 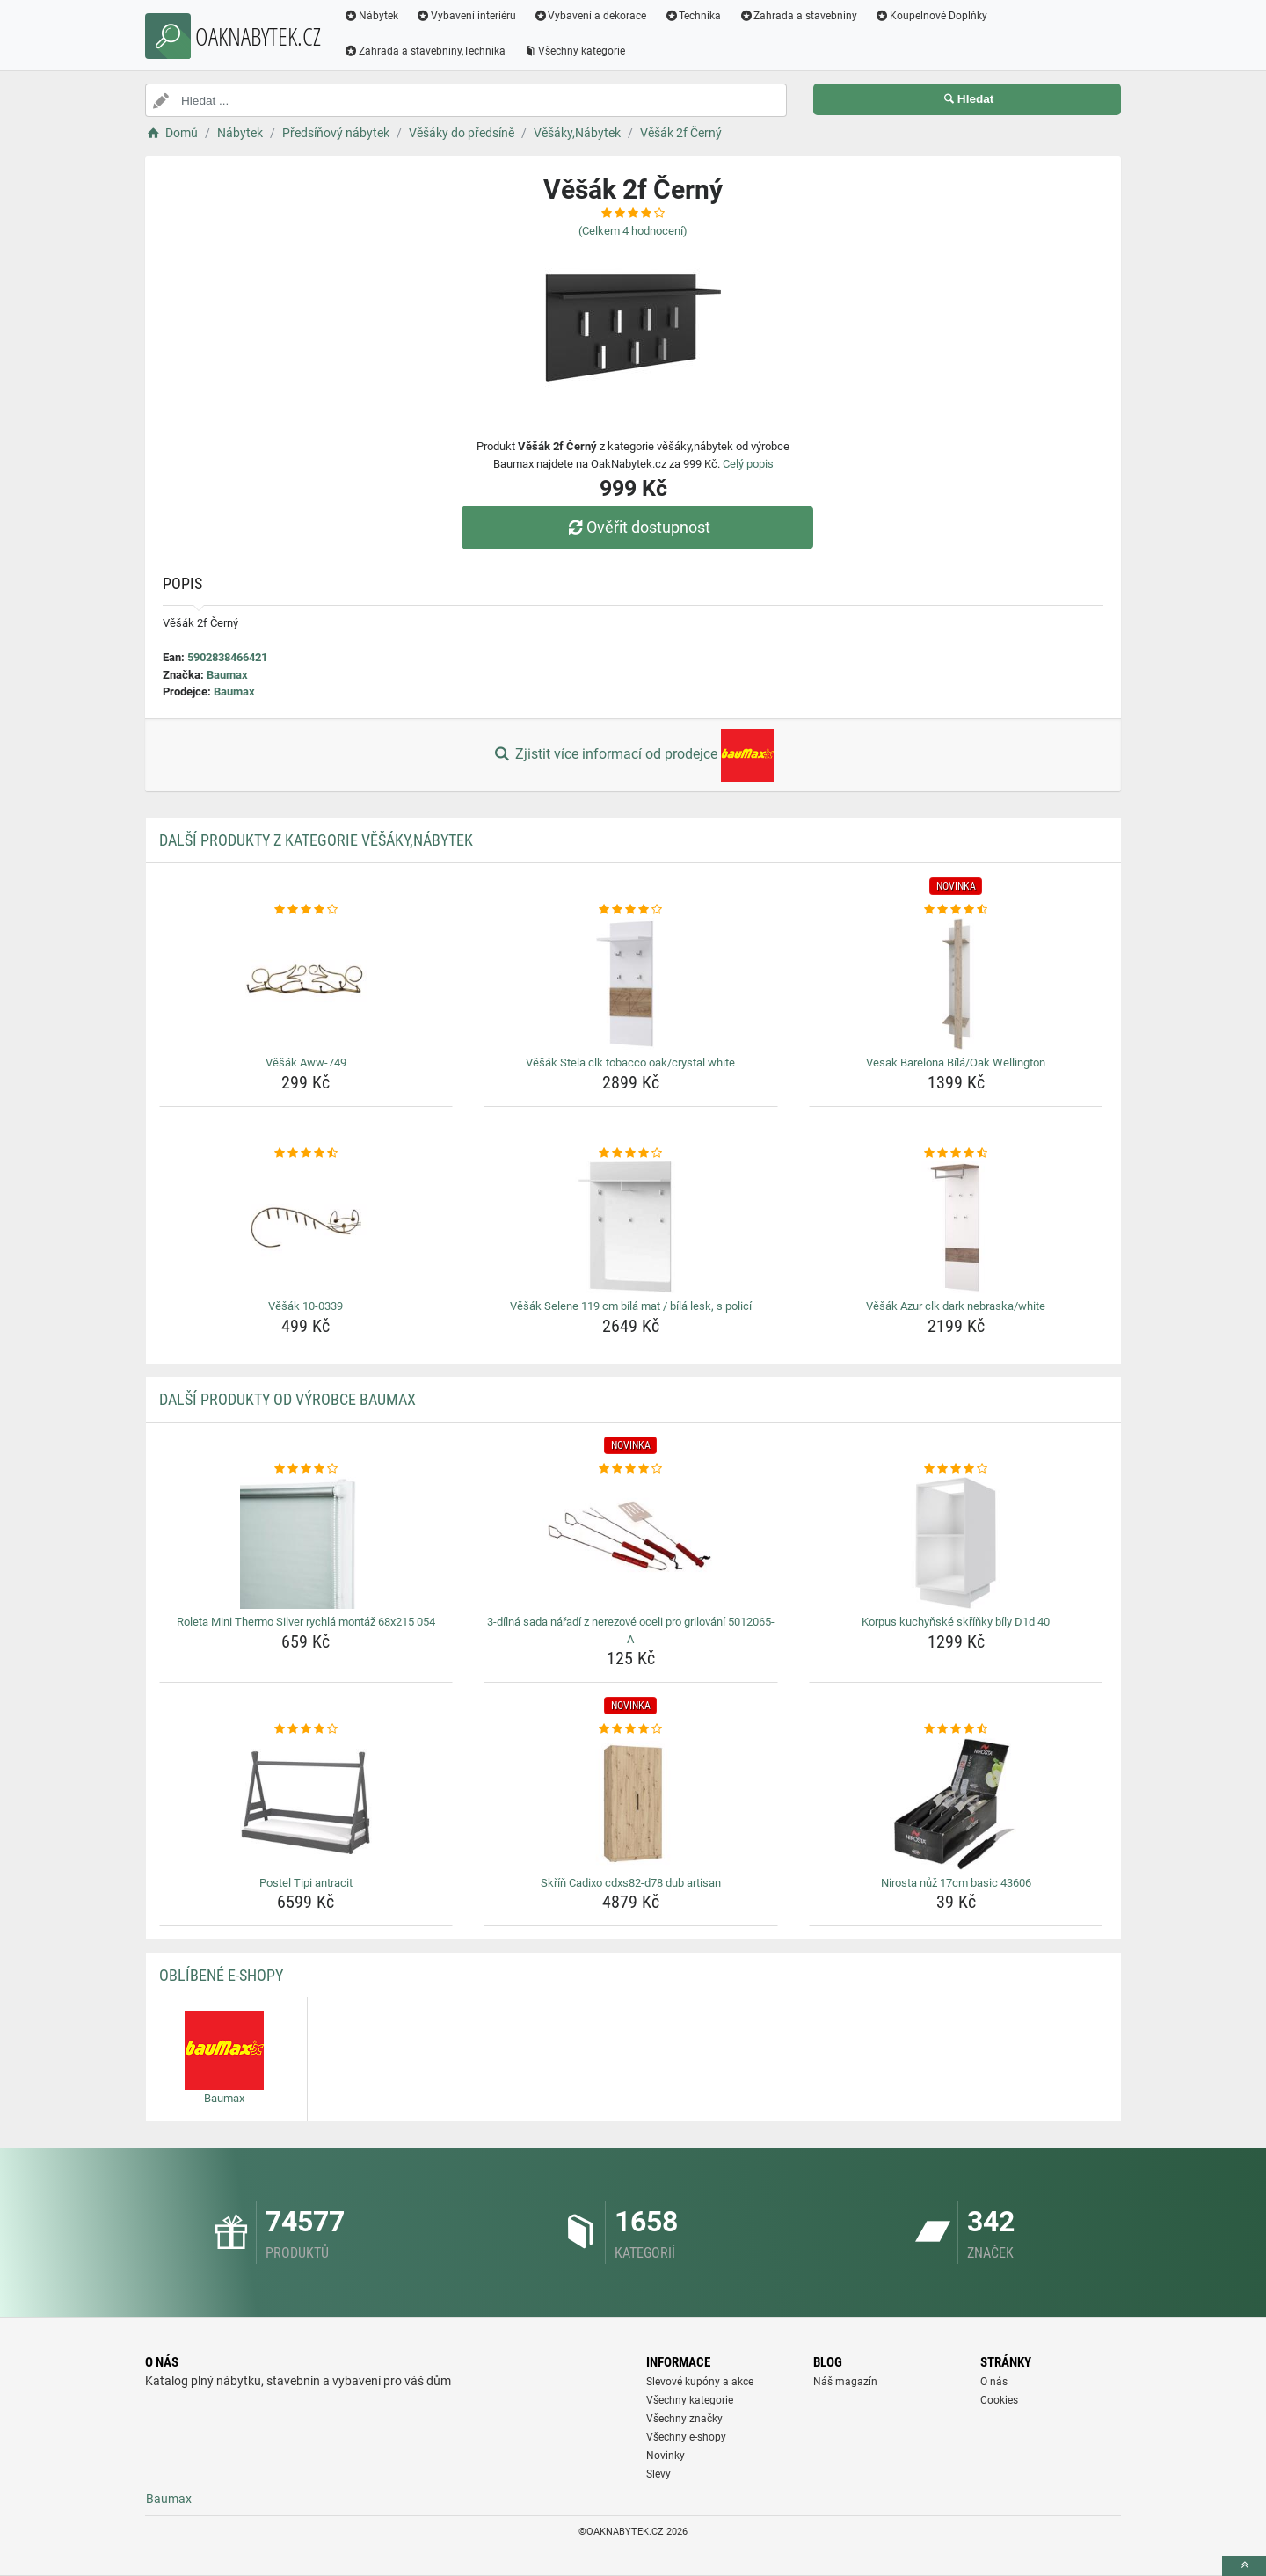 What do you see at coordinates (658, 2474) in the screenshot?
I see `Slevy` at bounding box center [658, 2474].